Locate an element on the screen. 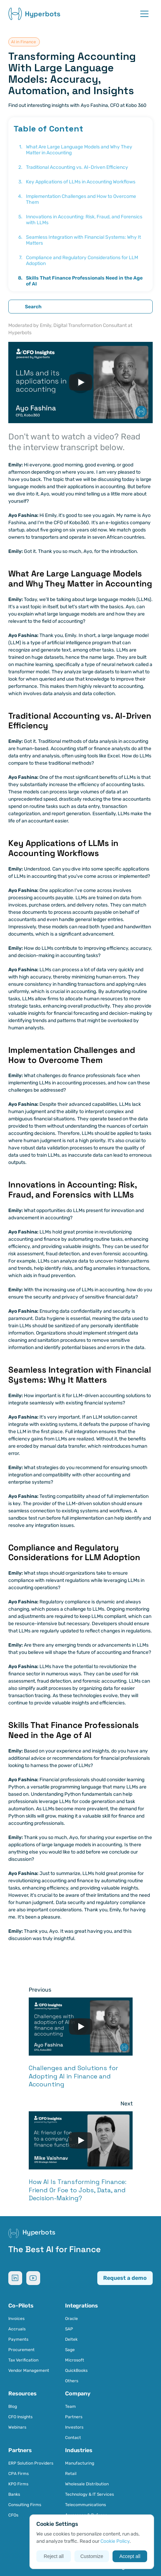  Procurement is located at coordinates (21, 2349).